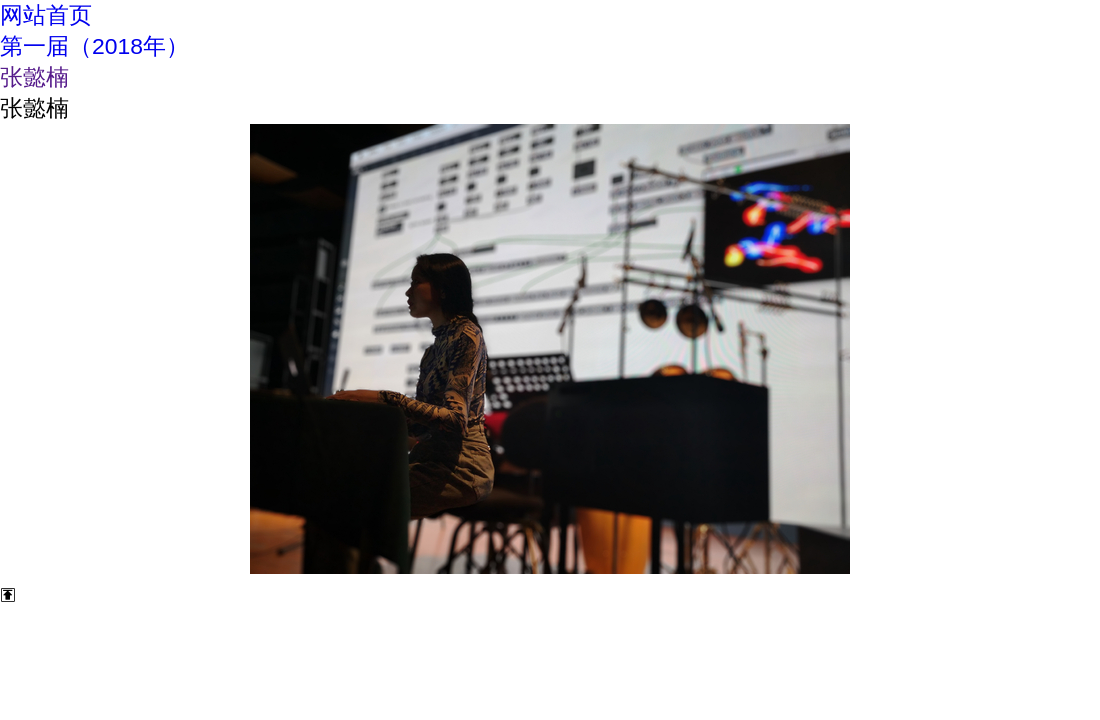 The width and height of the screenshot is (1100, 720). Describe the element at coordinates (94, 46) in the screenshot. I see `第一届（2018年）` at that location.